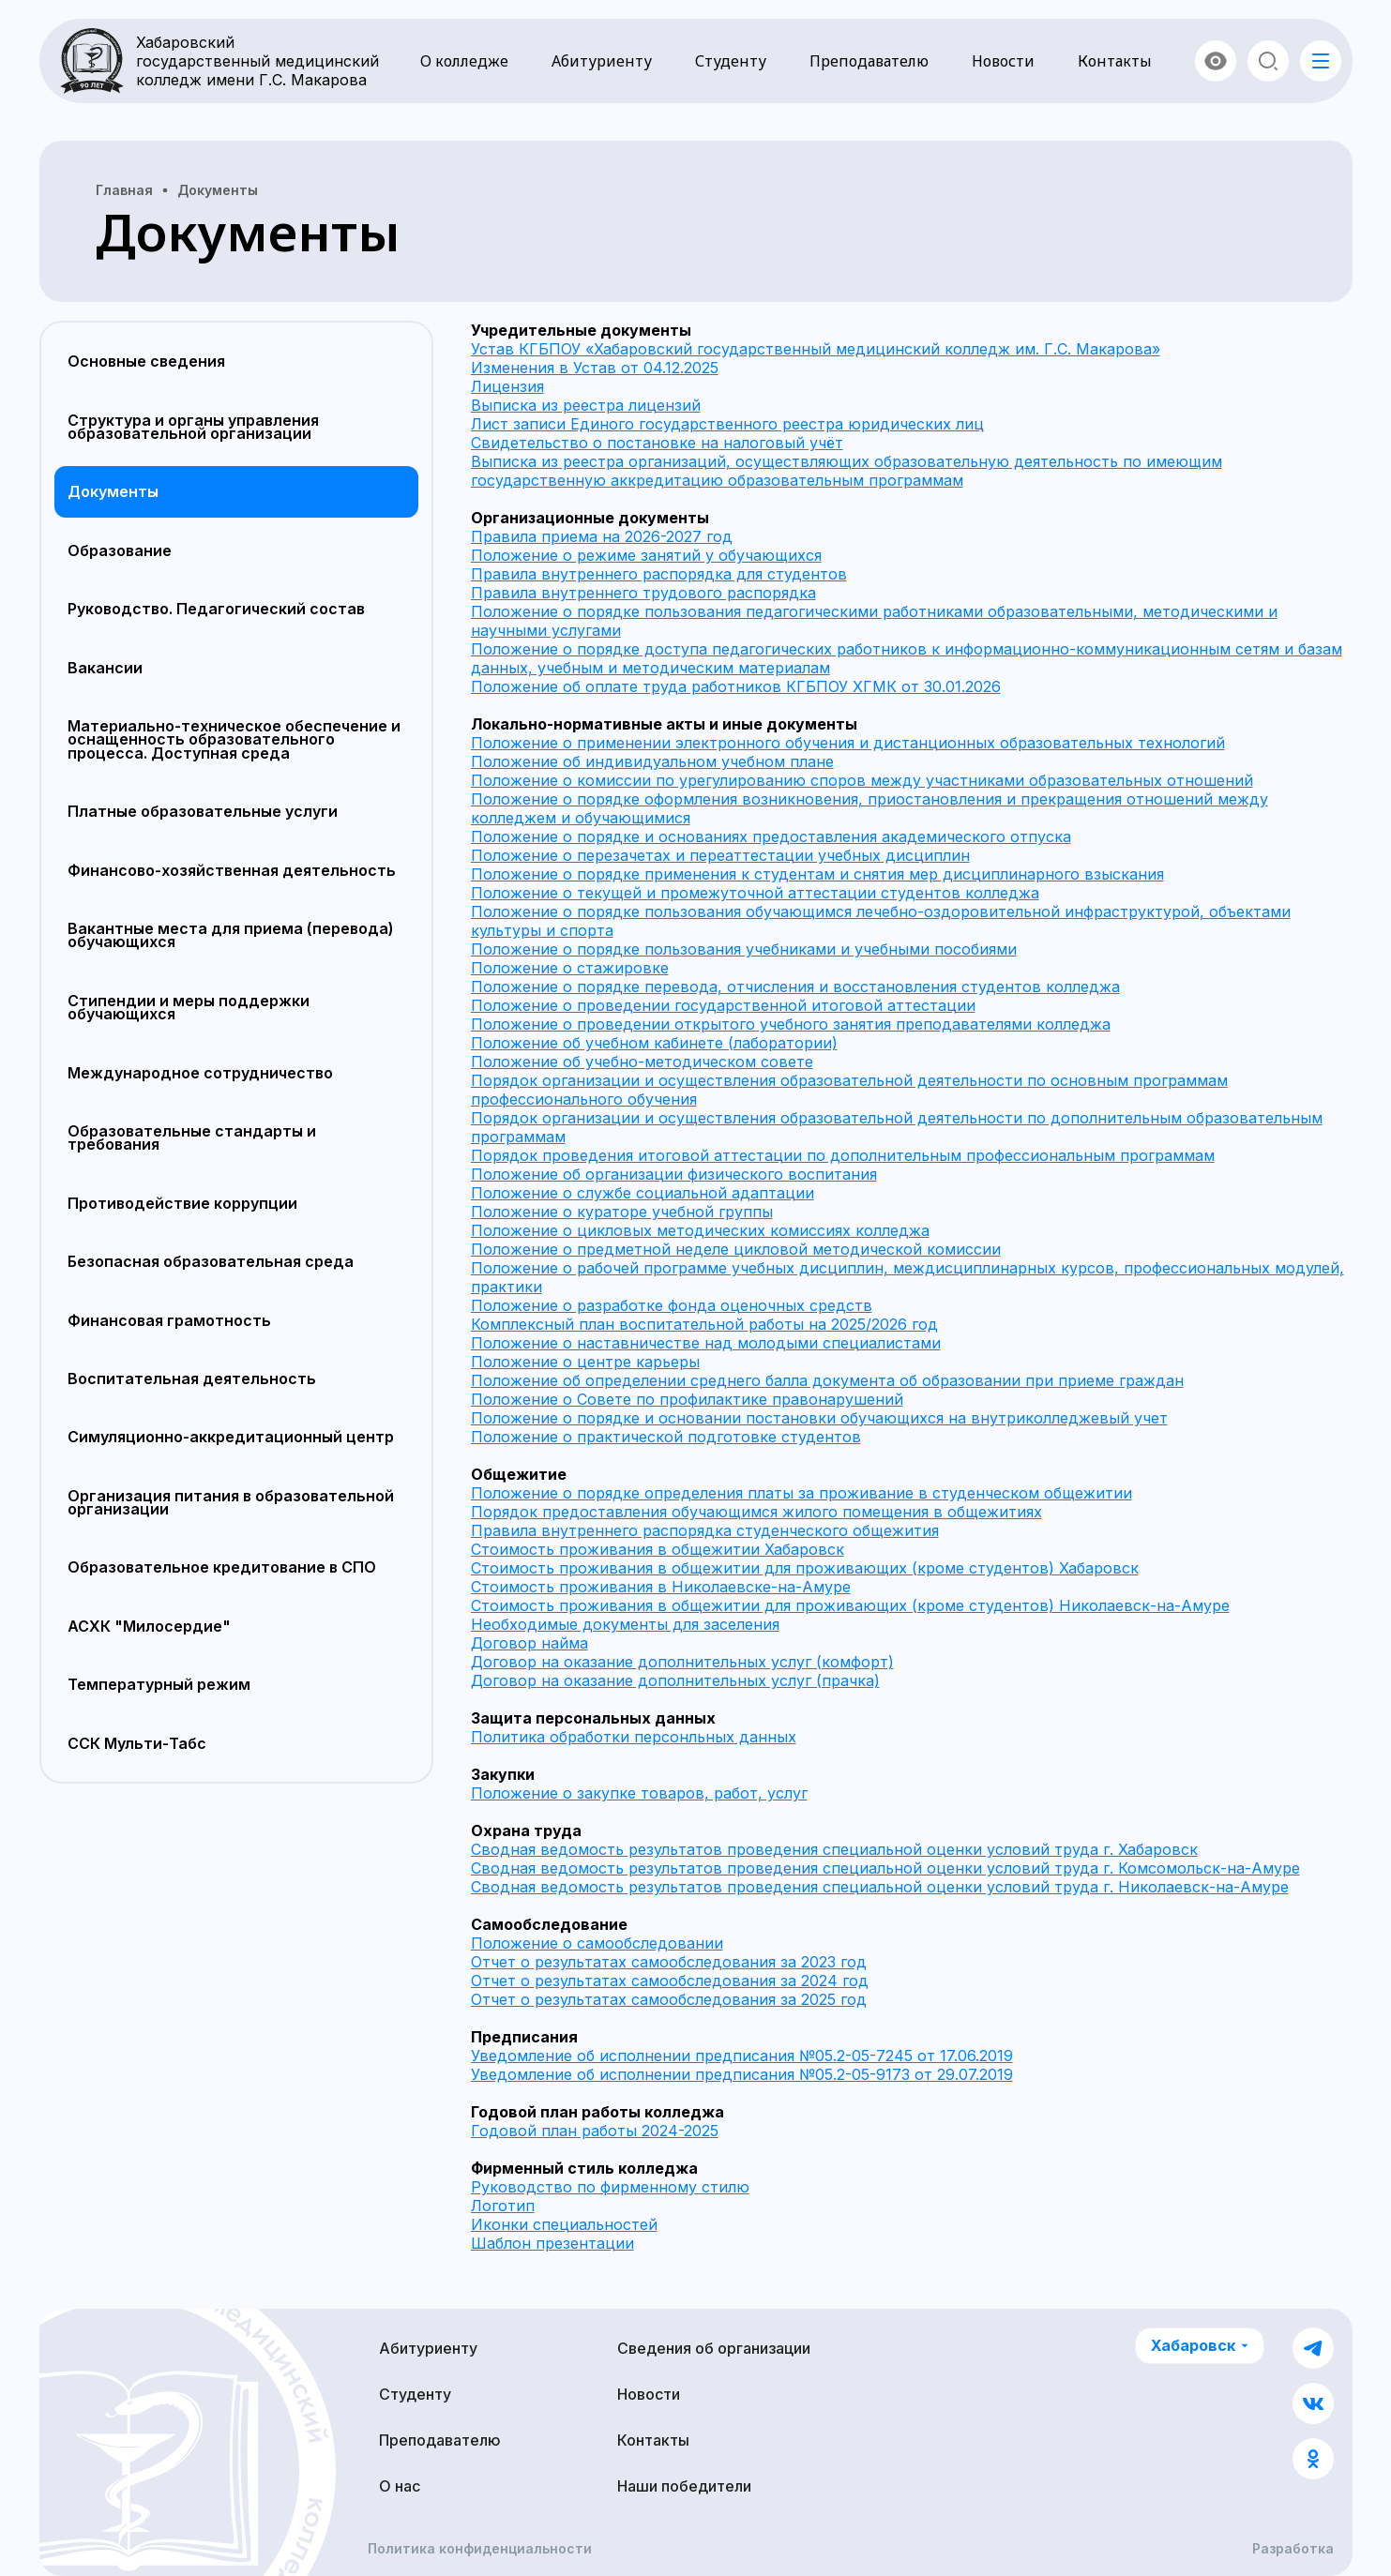 Image resolution: width=1391 pixels, height=2576 pixels. Describe the element at coordinates (464, 61) in the screenshot. I see `О колледже` at that location.